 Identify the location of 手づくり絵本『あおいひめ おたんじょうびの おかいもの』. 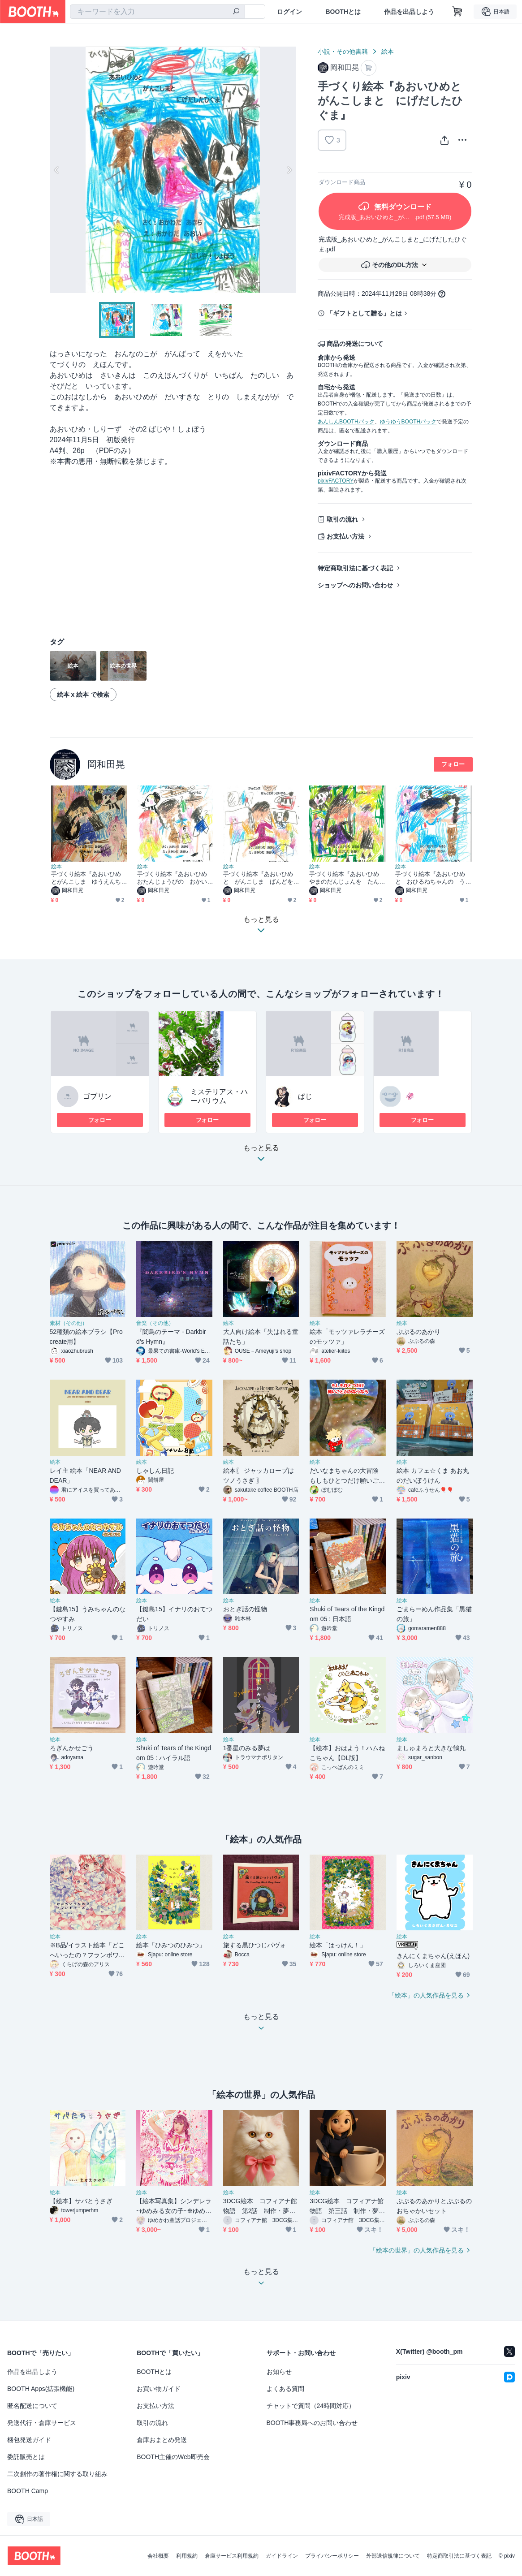
(175, 878).